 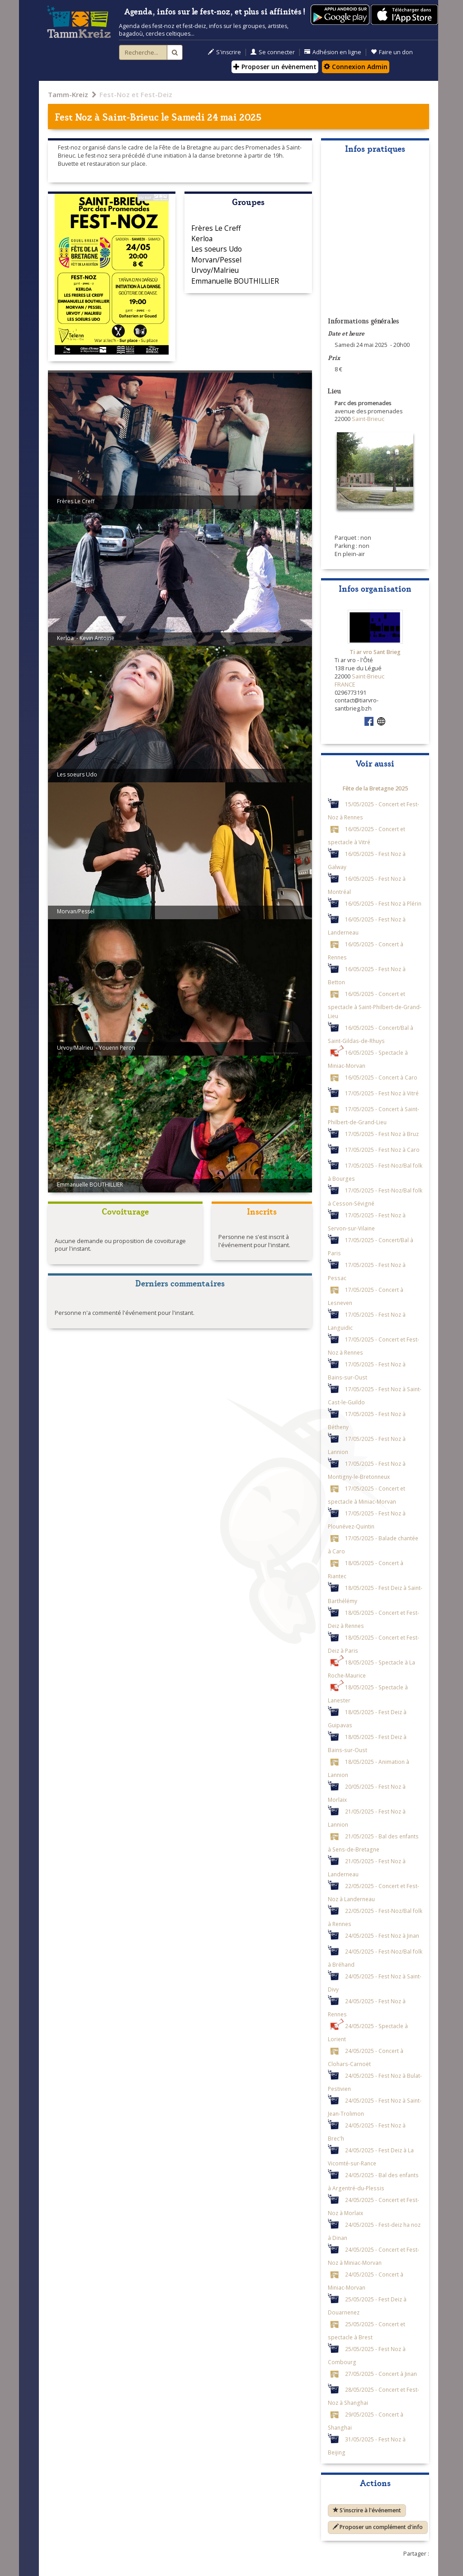 What do you see at coordinates (382, 1092) in the screenshot?
I see `17/05/2025 - Fest Noz à Vitré` at bounding box center [382, 1092].